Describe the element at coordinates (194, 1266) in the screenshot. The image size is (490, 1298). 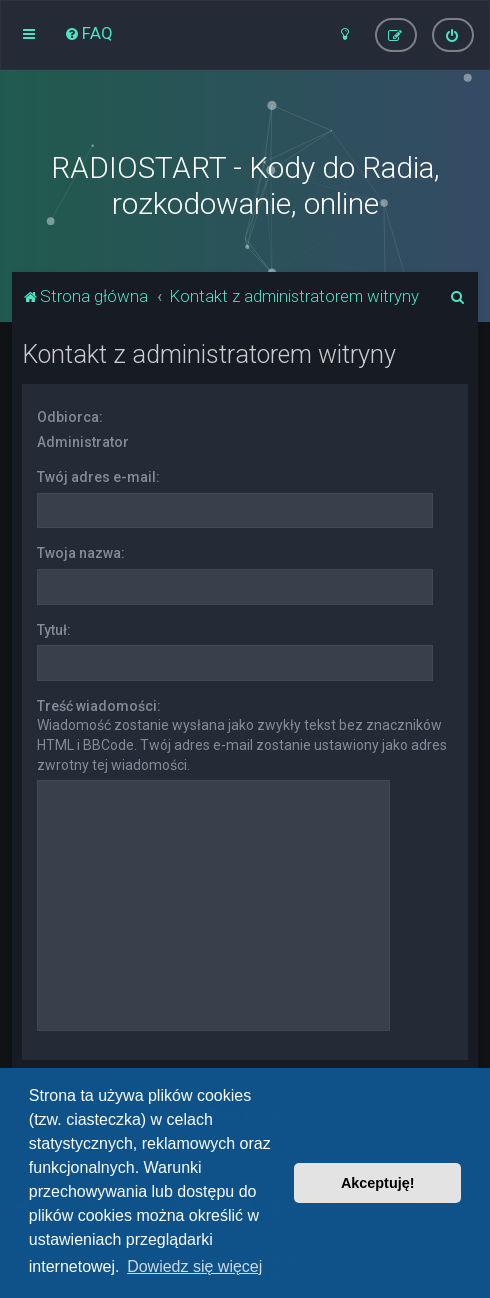
I see `Dowiedz się więcej [button]` at that location.